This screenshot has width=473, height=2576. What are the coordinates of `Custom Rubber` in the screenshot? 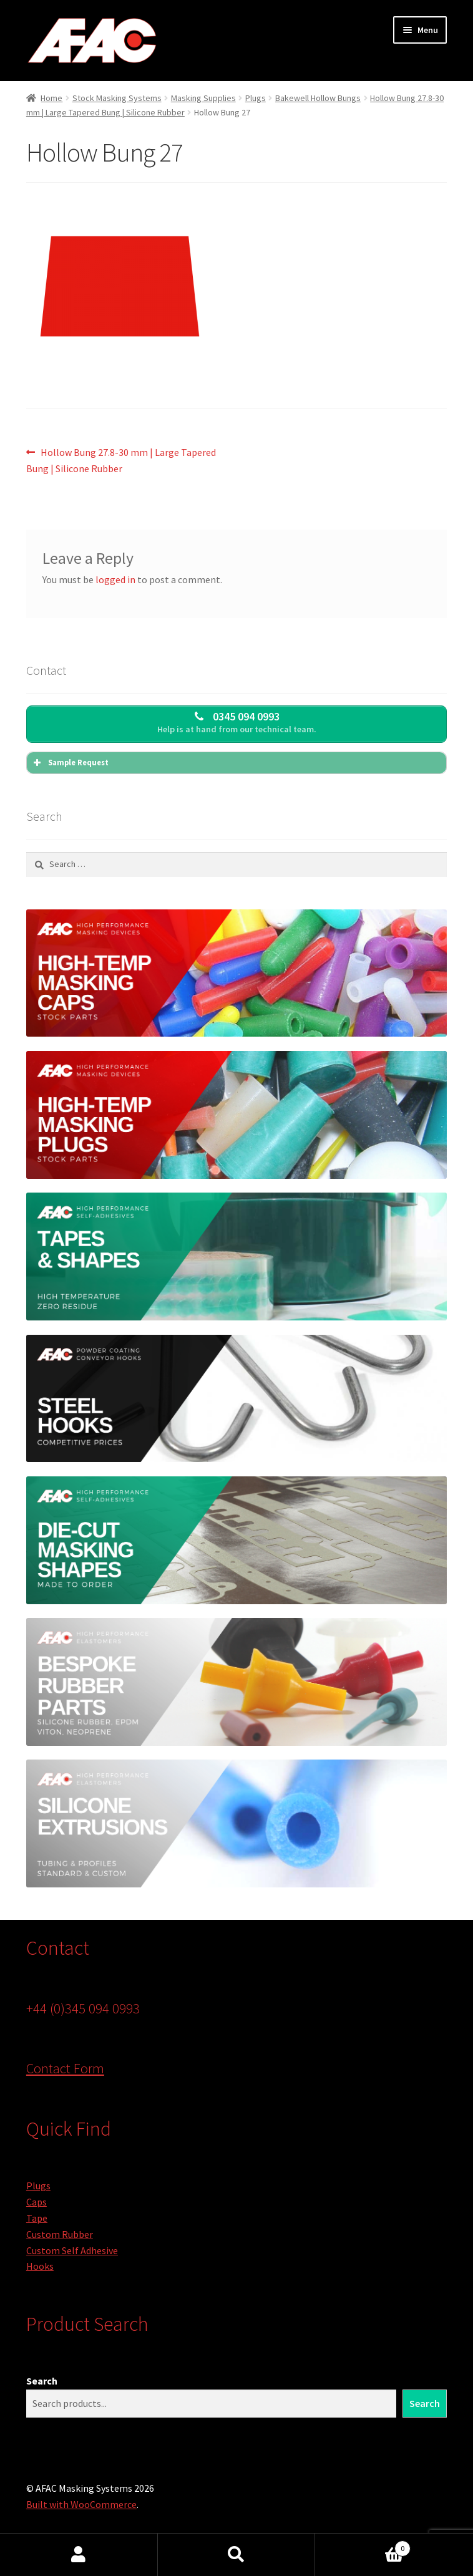 It's located at (59, 2234).